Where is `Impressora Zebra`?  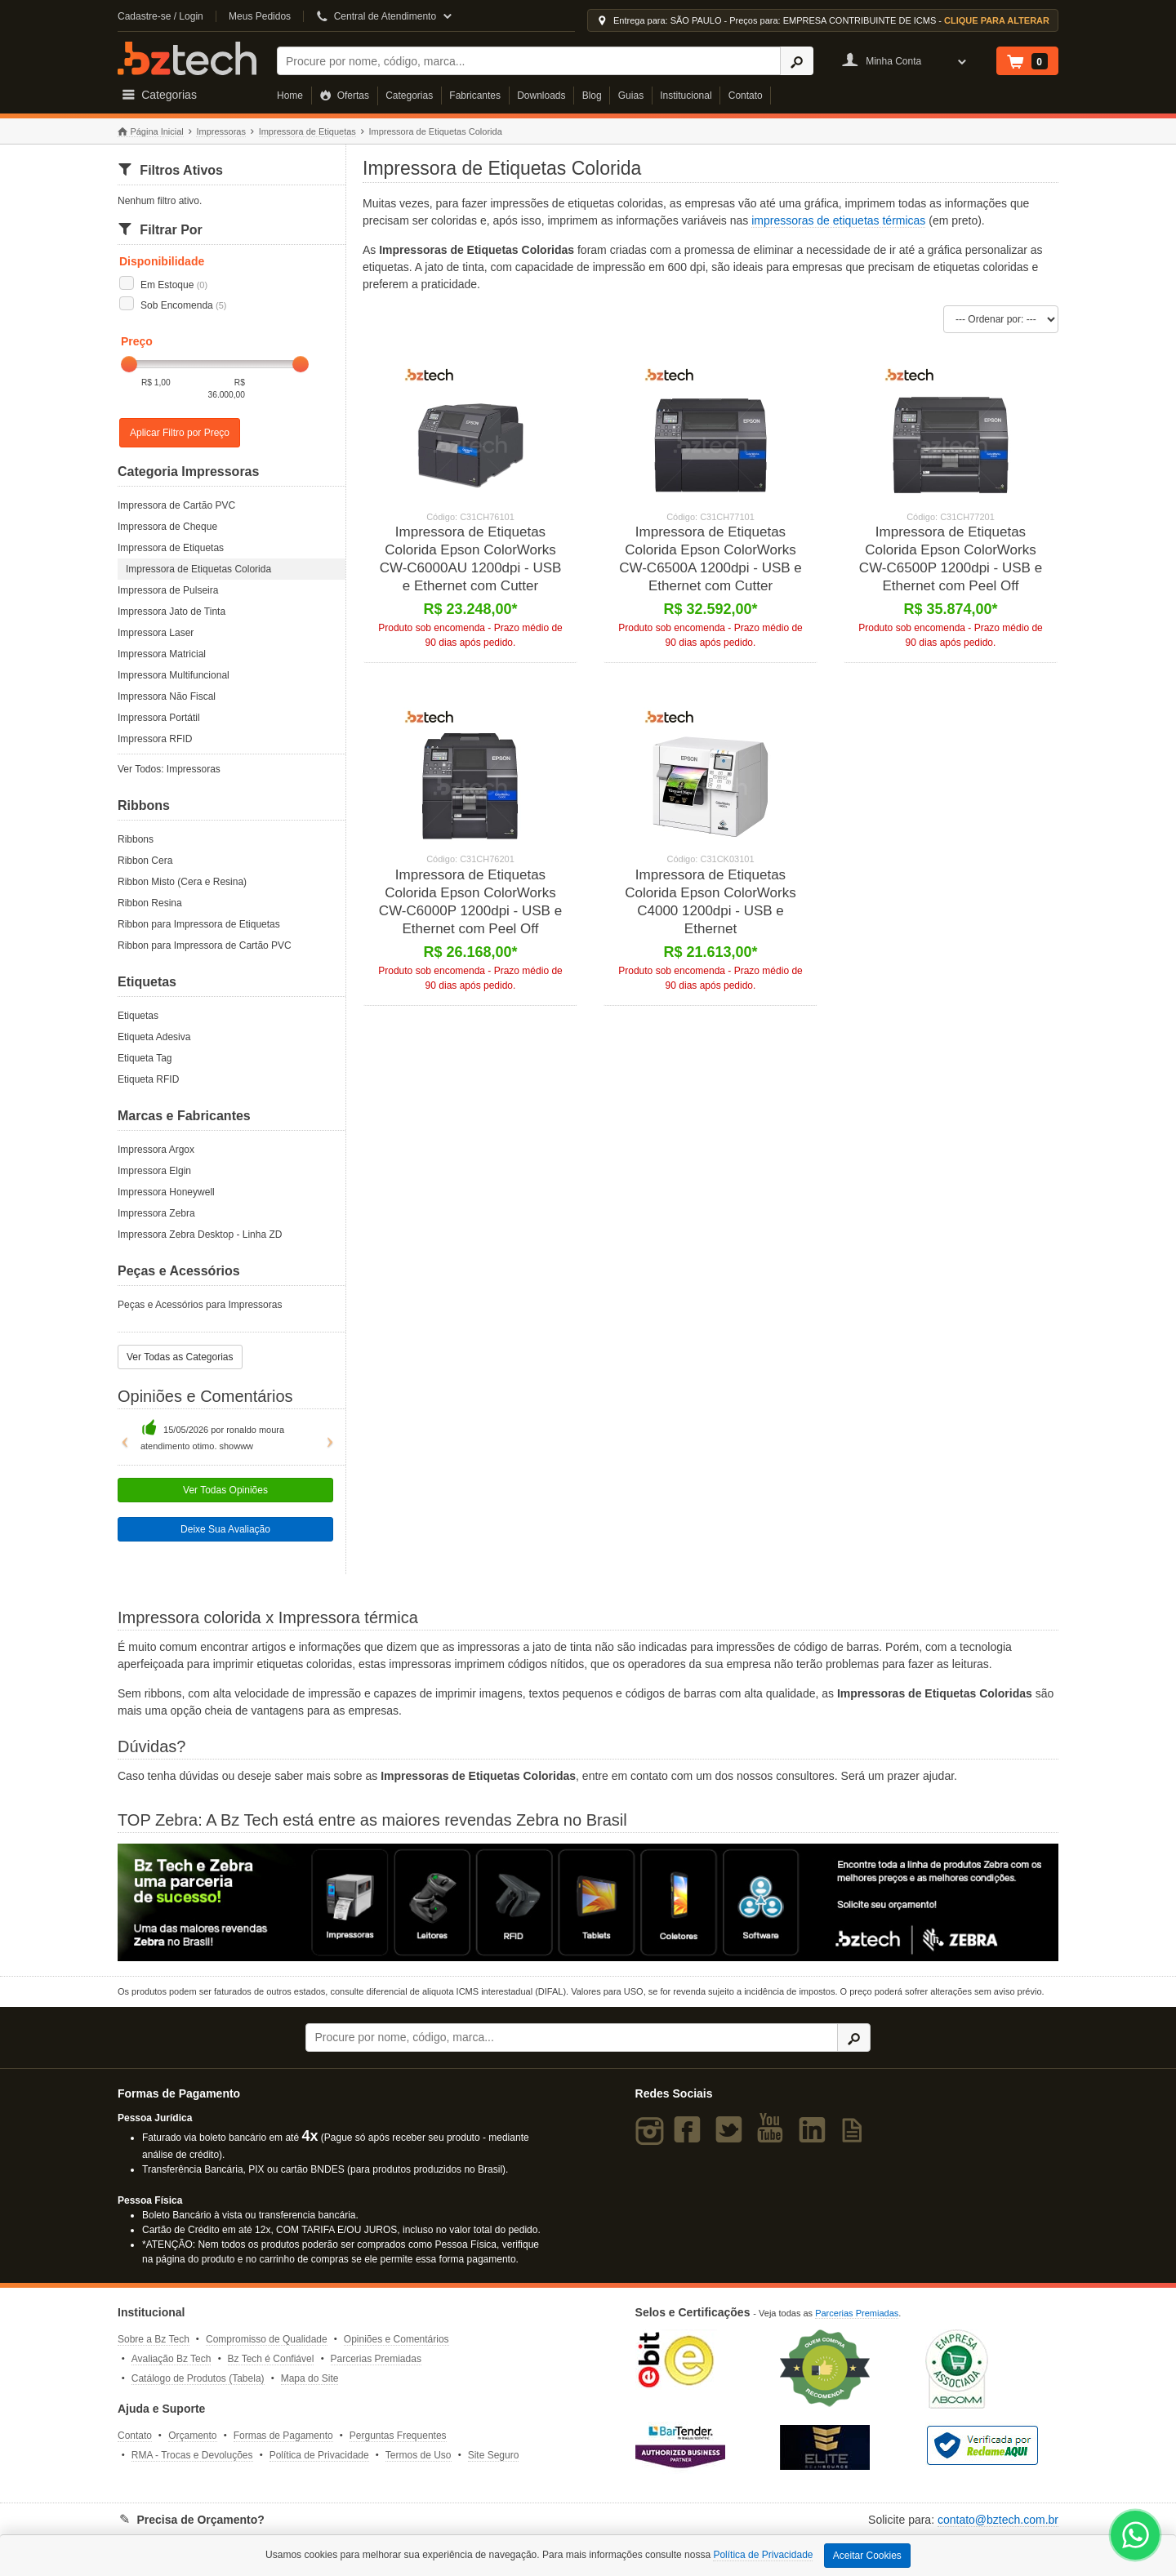 Impressora Zebra is located at coordinates (156, 1213).